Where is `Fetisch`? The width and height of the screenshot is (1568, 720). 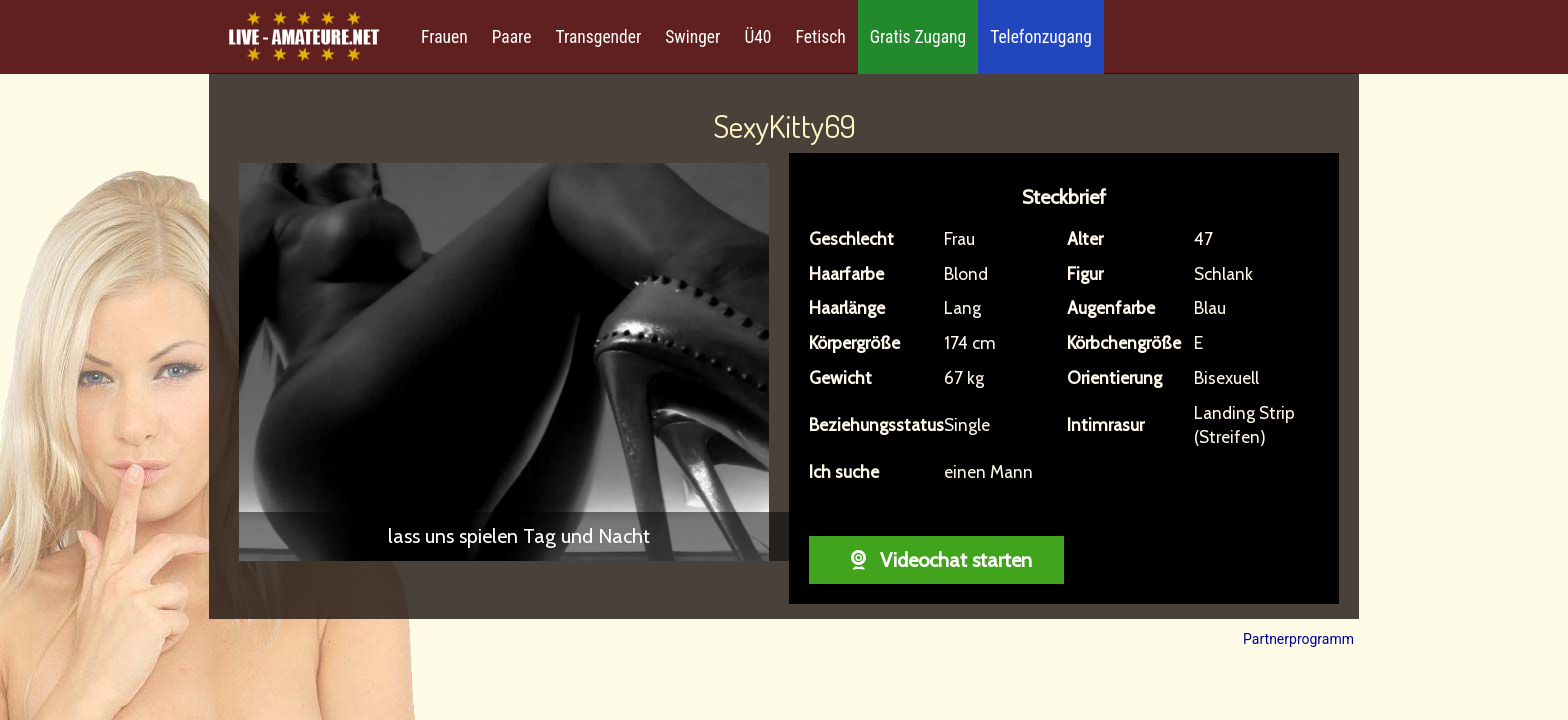
Fetisch is located at coordinates (821, 37).